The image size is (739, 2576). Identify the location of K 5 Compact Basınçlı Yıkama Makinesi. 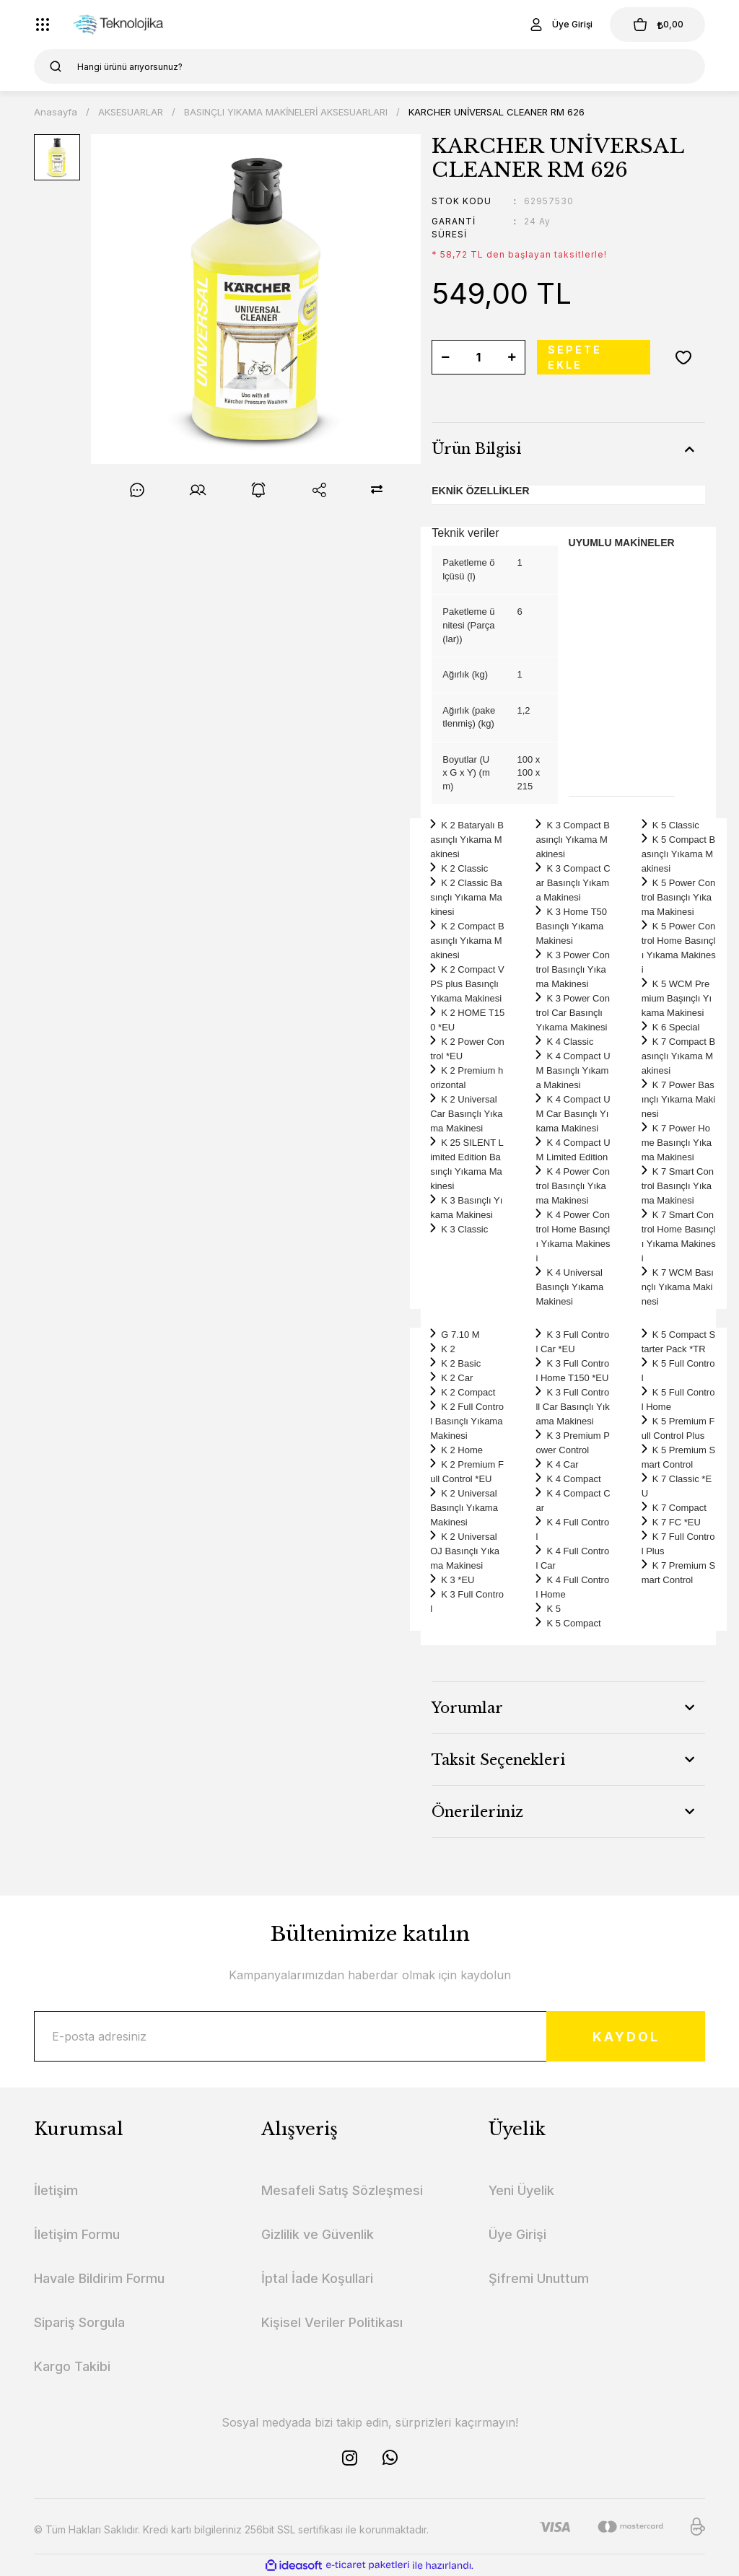
(678, 854).